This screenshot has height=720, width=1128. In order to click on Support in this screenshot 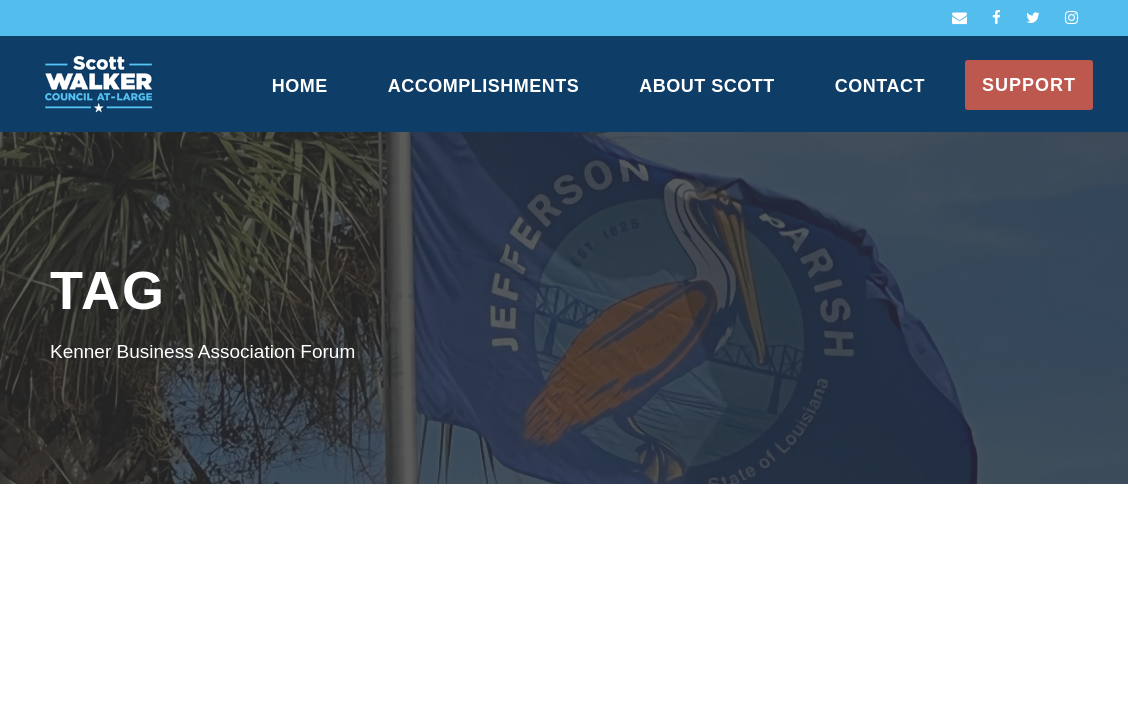, I will do `click(1029, 85)`.